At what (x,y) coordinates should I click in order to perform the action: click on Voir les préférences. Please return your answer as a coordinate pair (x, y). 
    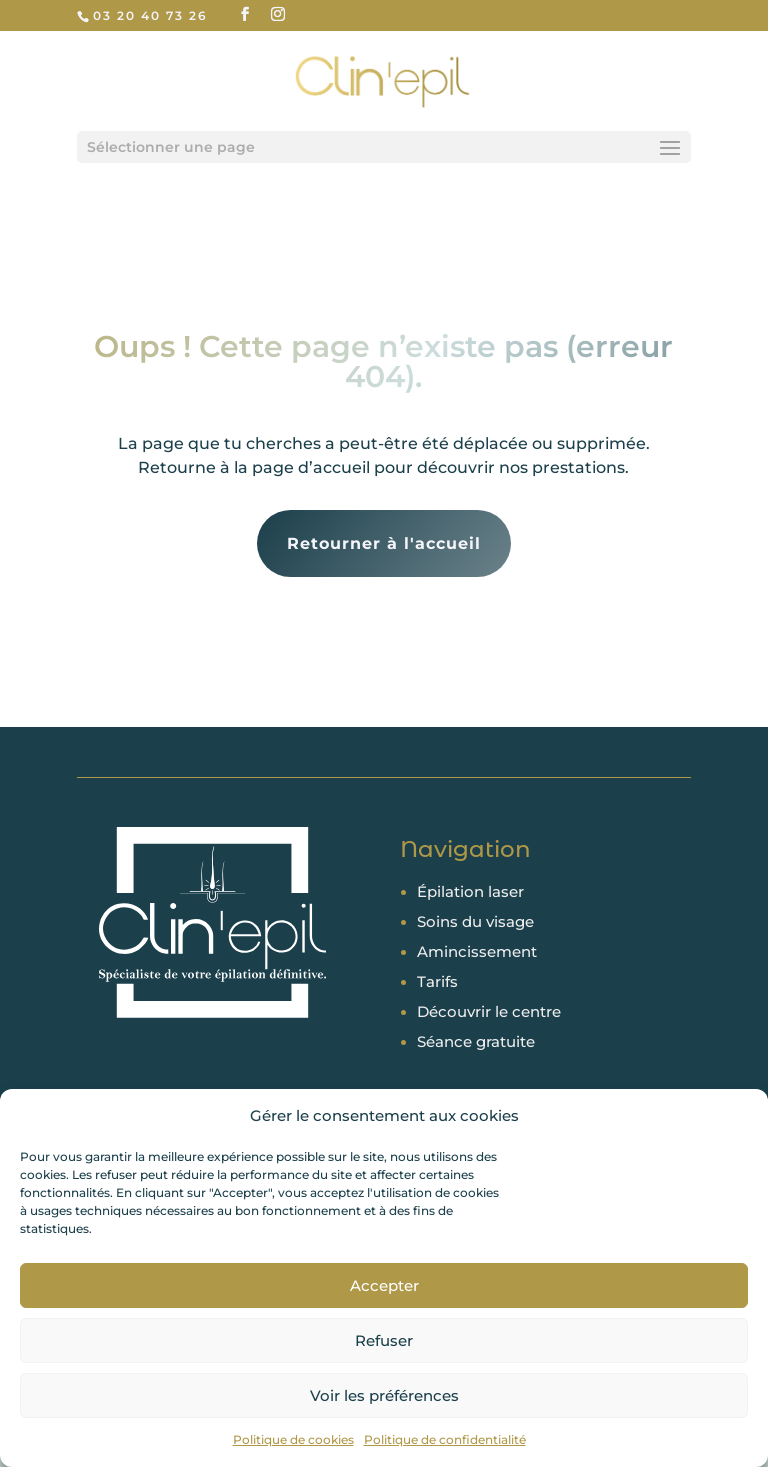
    Looking at the image, I should click on (384, 1395).